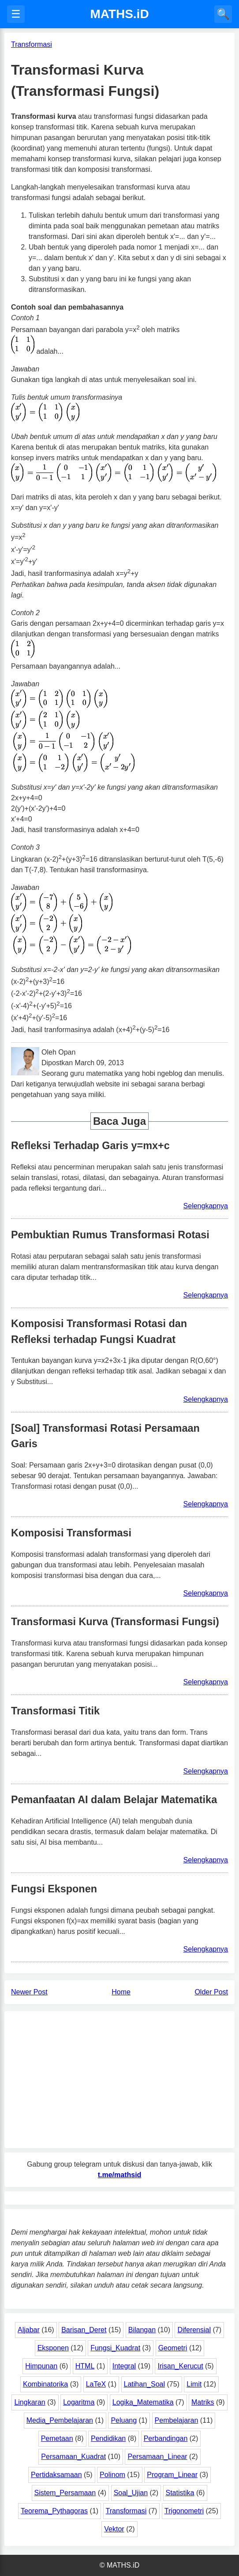 The width and height of the screenshot is (239, 2576). What do you see at coordinates (120, 2175) in the screenshot?
I see `t.me/mathsid` at bounding box center [120, 2175].